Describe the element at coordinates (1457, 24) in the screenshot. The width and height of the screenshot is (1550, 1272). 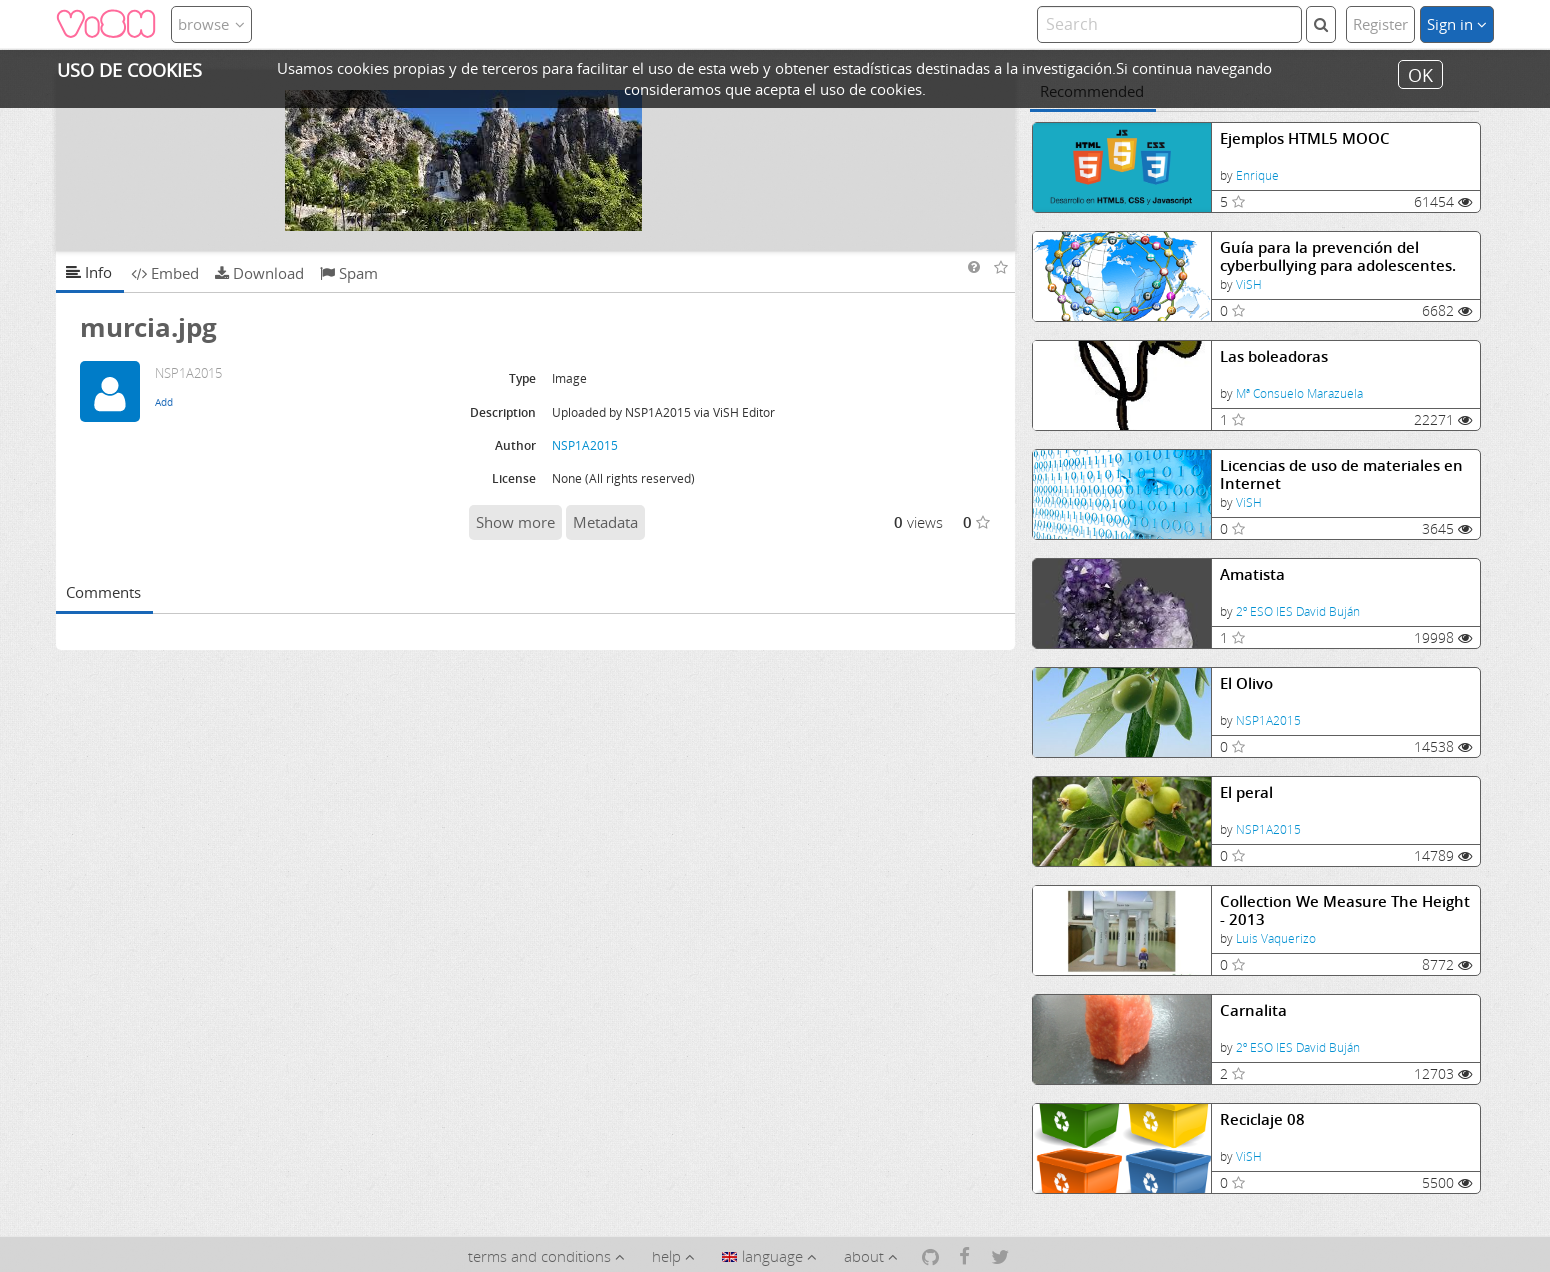
I see `Sign in [button]` at that location.